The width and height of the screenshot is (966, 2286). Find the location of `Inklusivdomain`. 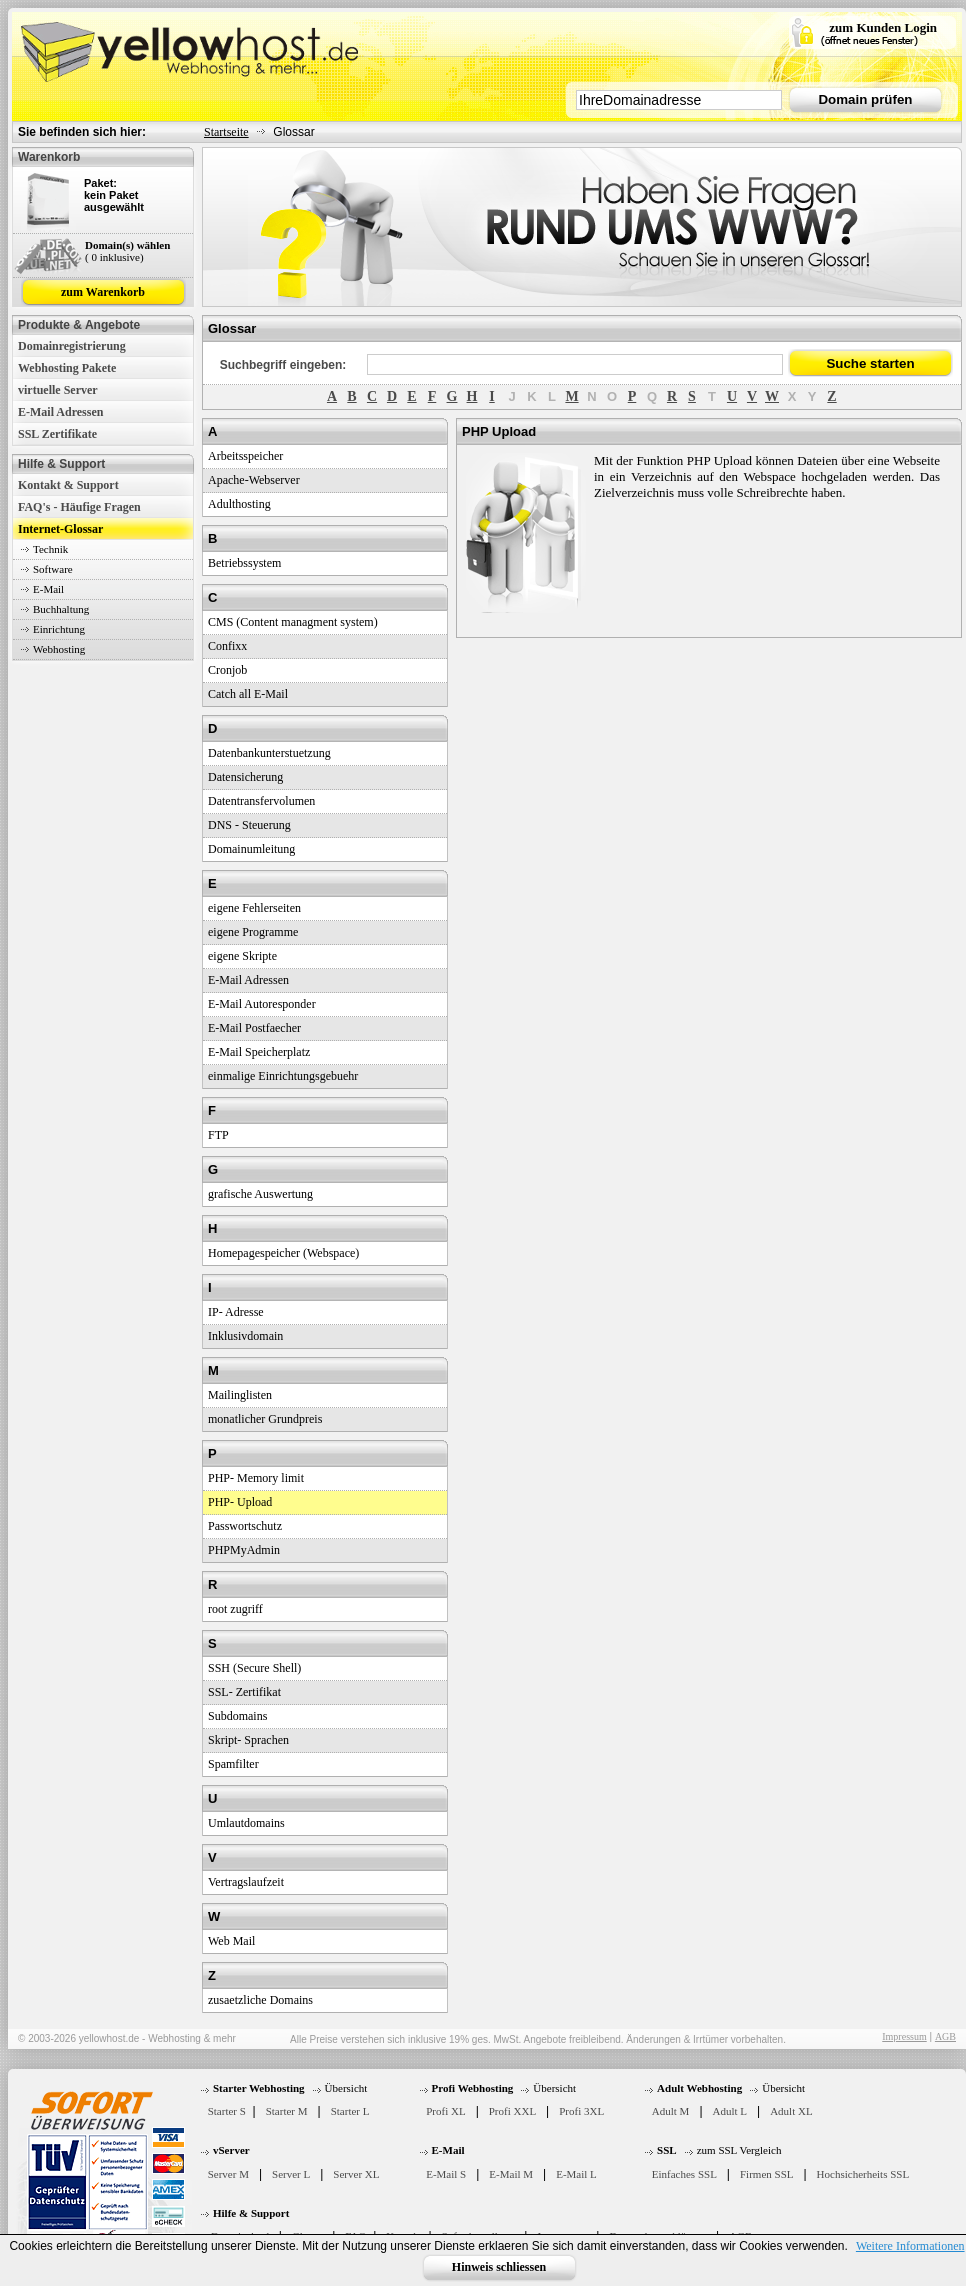

Inklusivdomain is located at coordinates (245, 1336).